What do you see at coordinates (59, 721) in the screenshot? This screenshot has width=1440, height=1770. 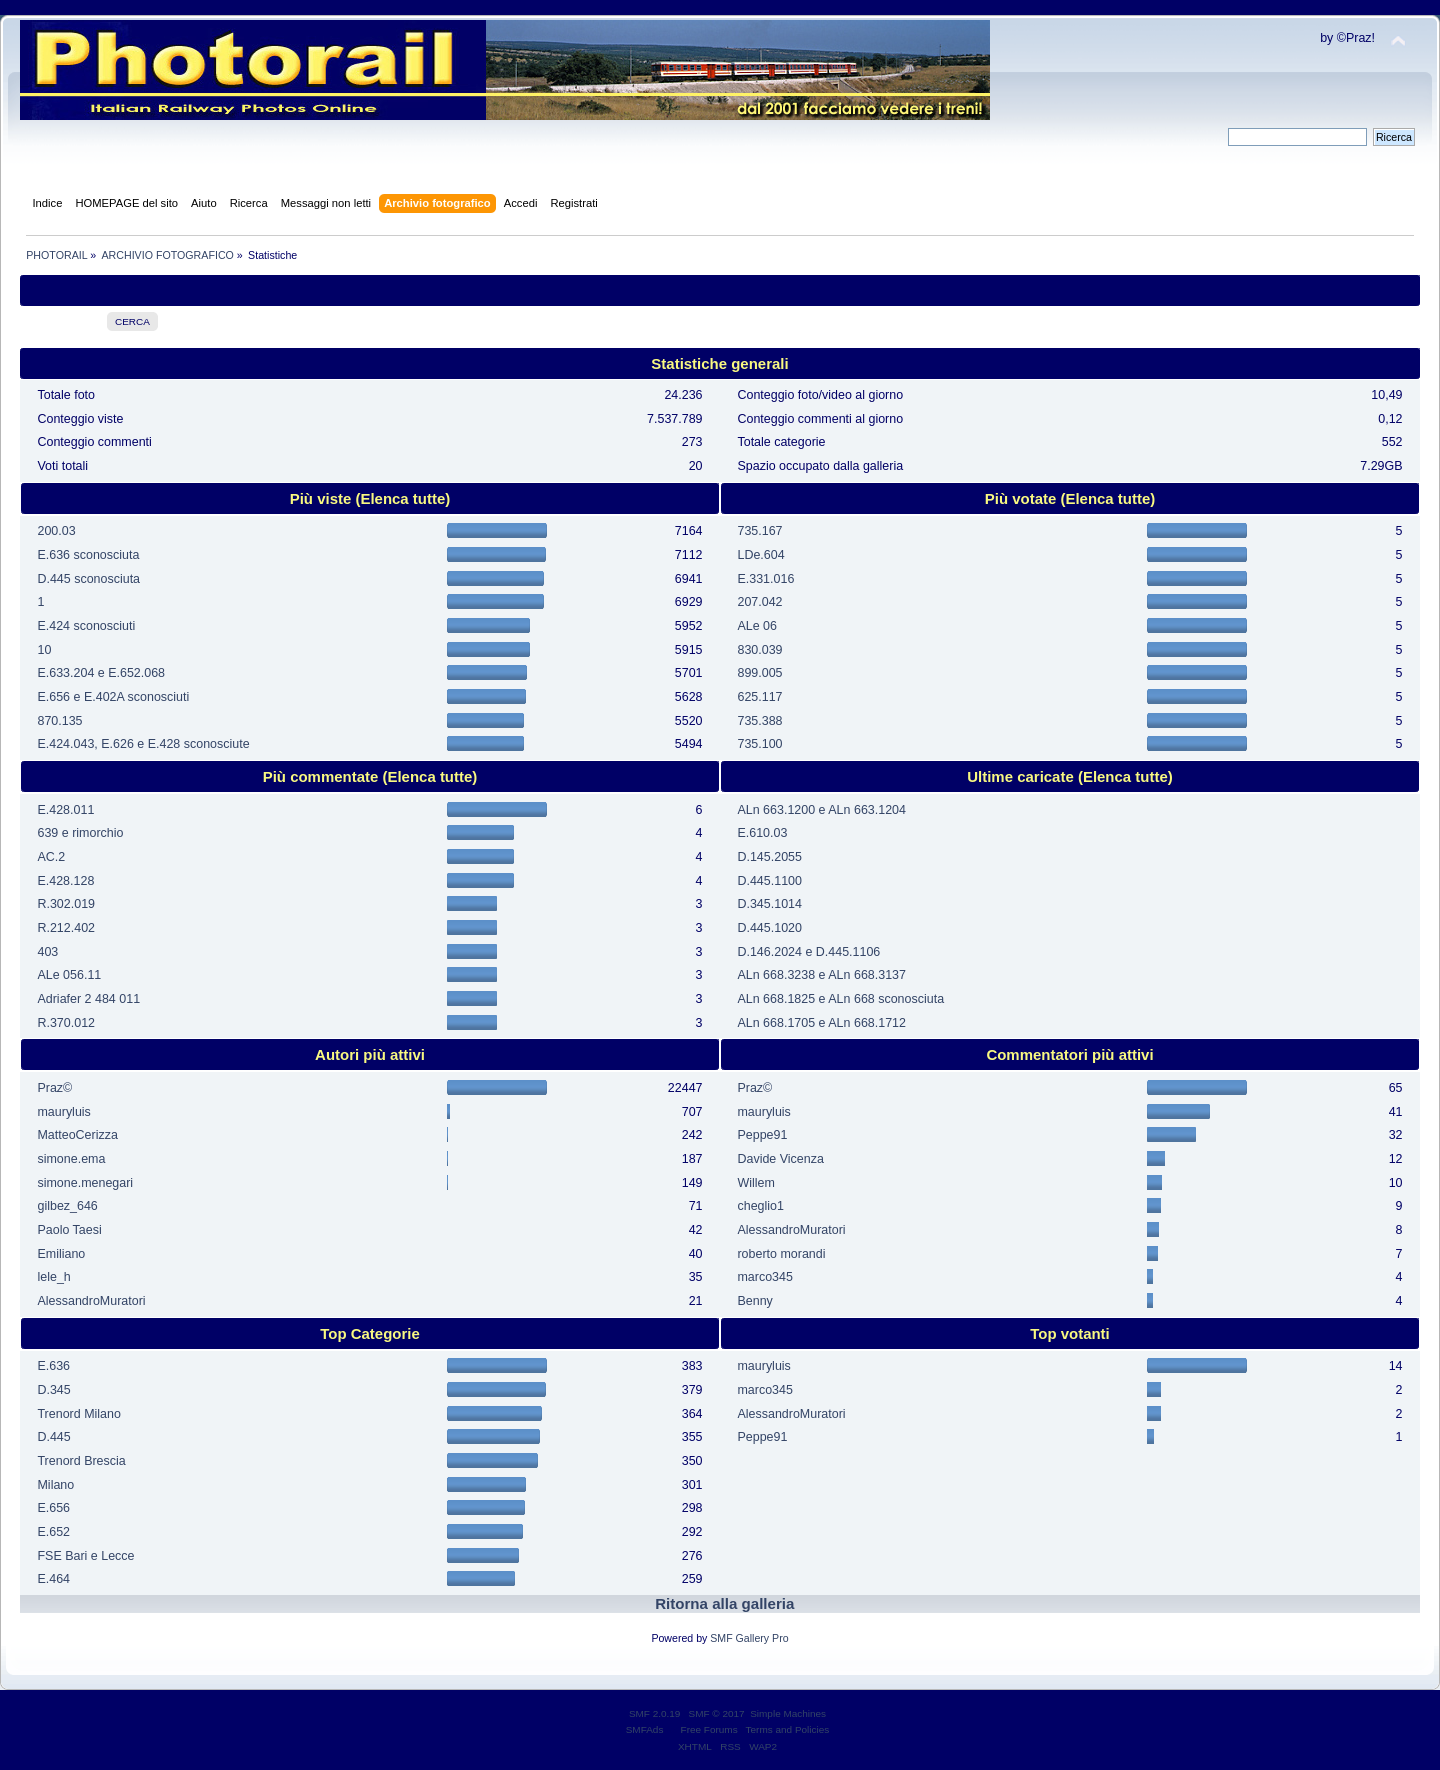 I see `870.135` at bounding box center [59, 721].